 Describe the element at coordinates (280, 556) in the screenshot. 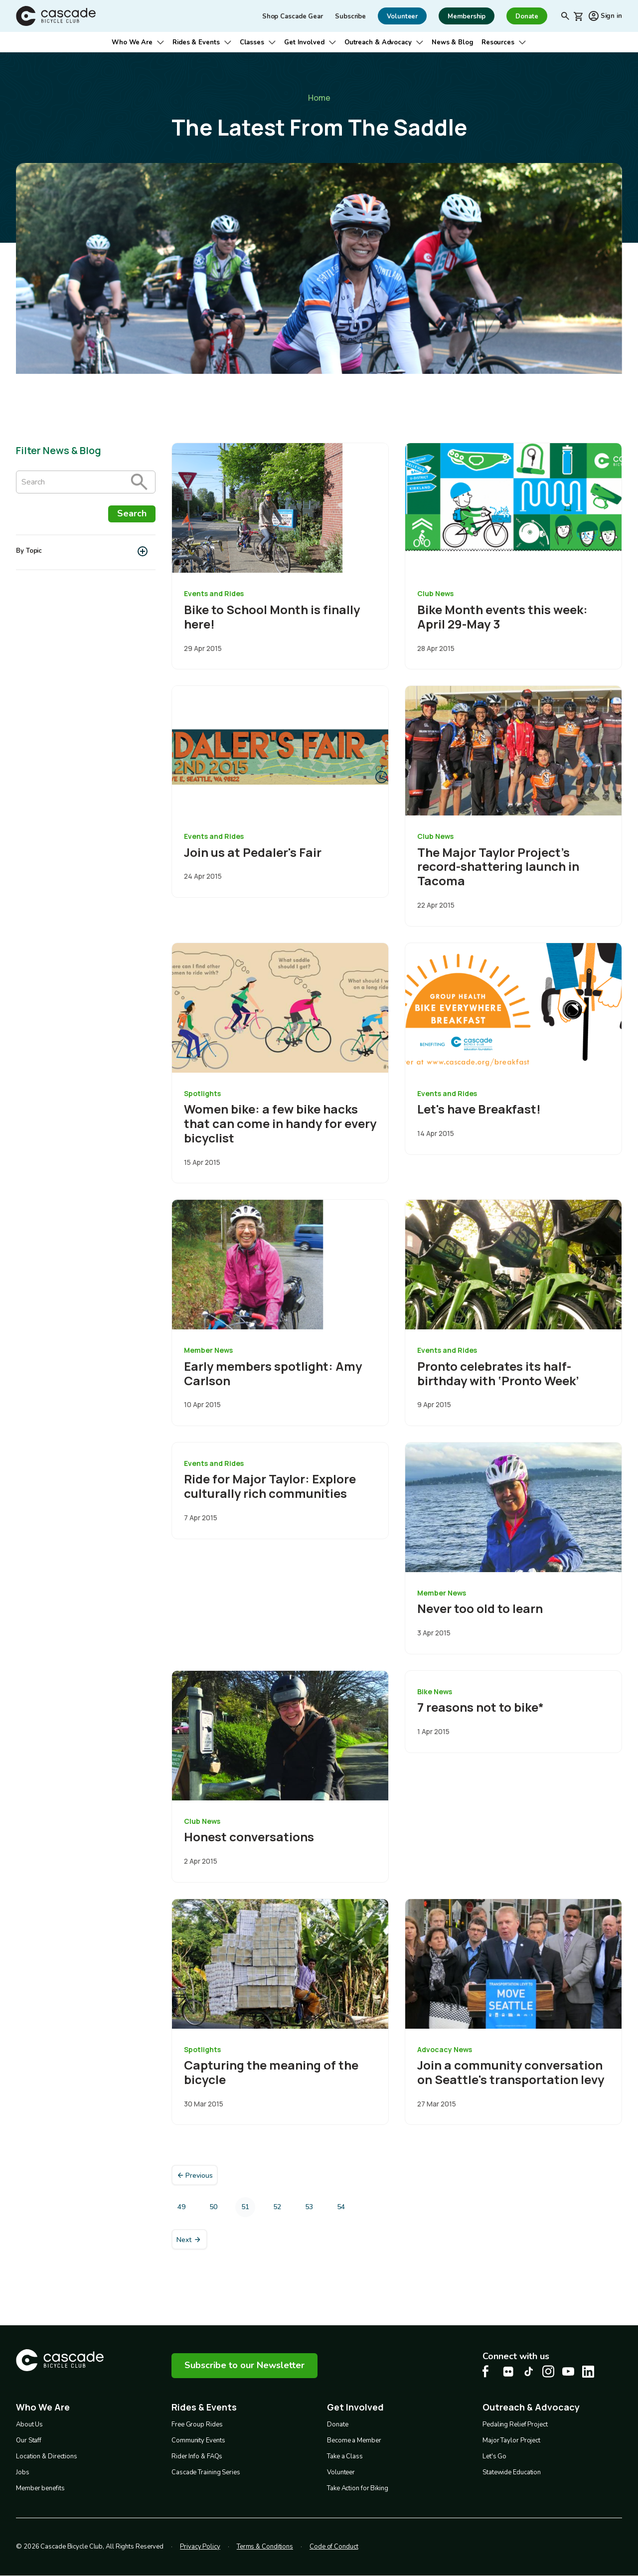

I see `[overlay link]` at that location.